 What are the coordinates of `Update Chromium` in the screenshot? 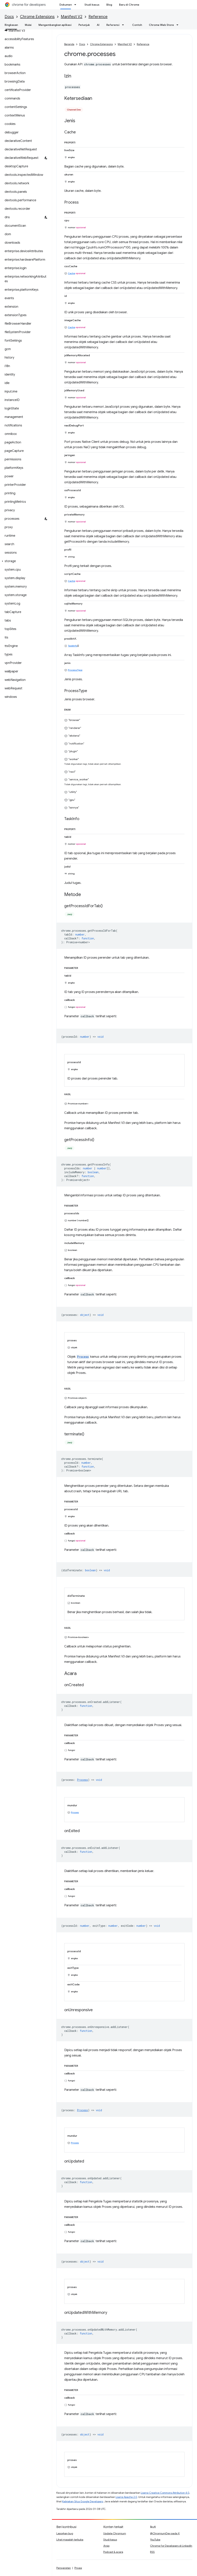 It's located at (114, 2533).